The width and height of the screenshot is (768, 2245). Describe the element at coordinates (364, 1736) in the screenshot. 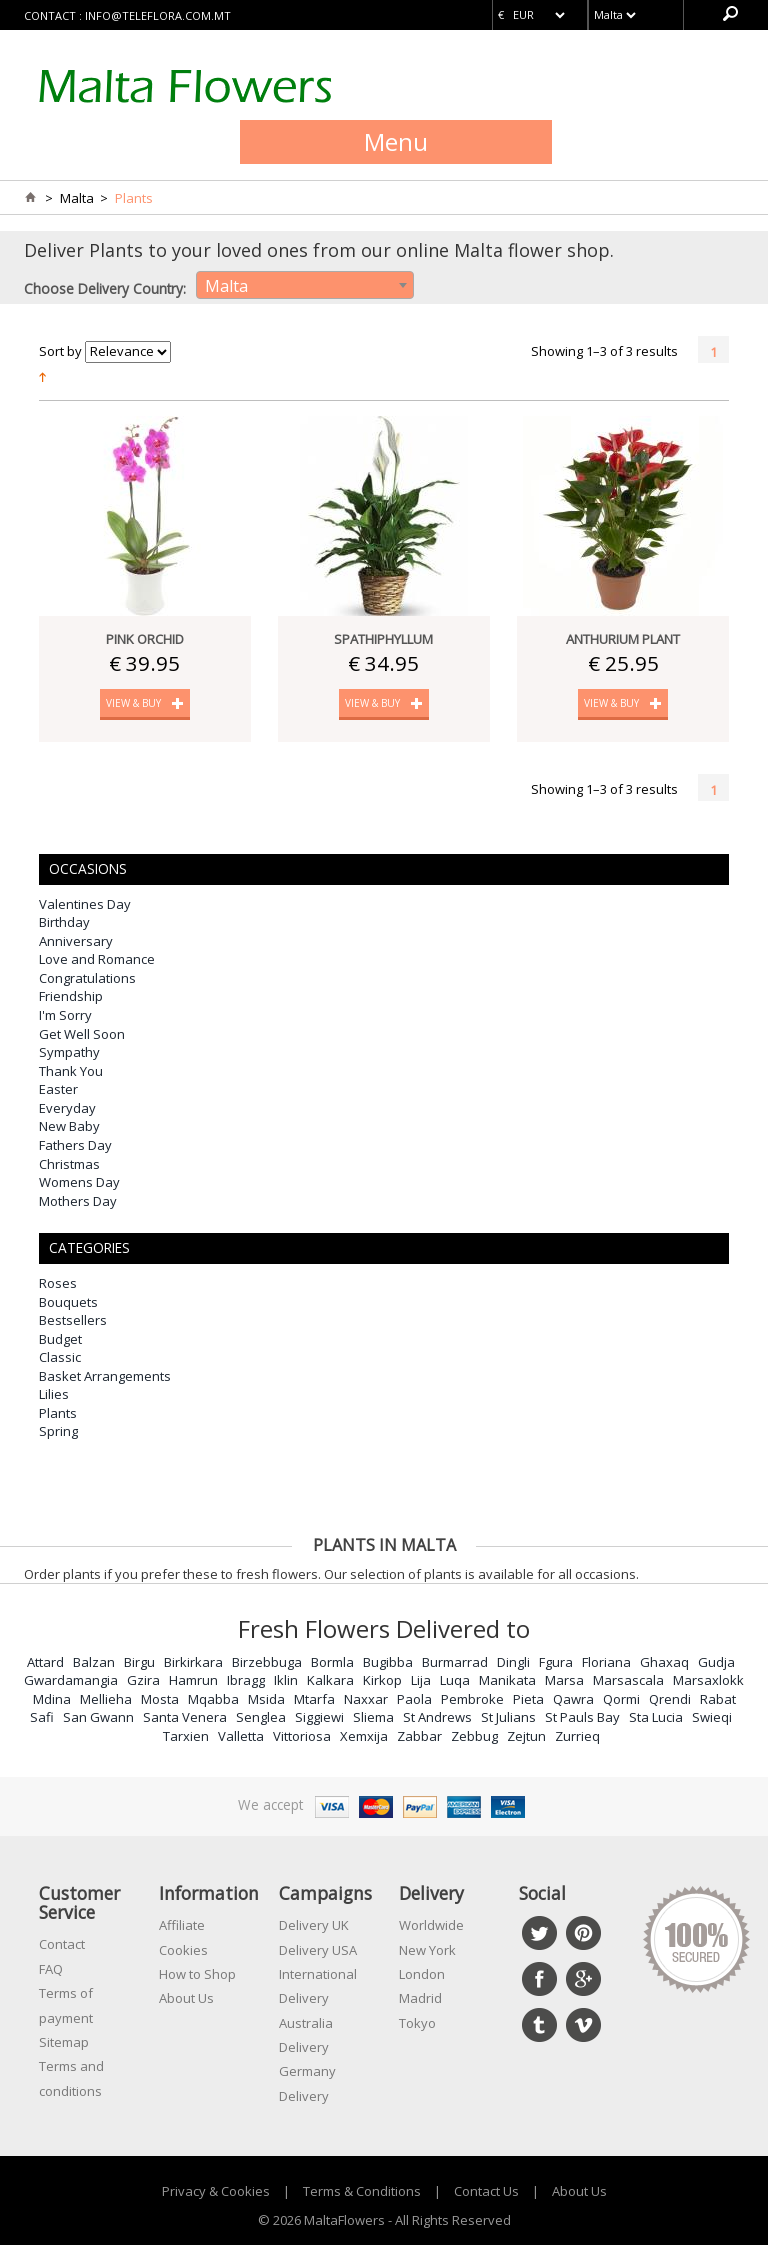

I see `Xemxija` at that location.